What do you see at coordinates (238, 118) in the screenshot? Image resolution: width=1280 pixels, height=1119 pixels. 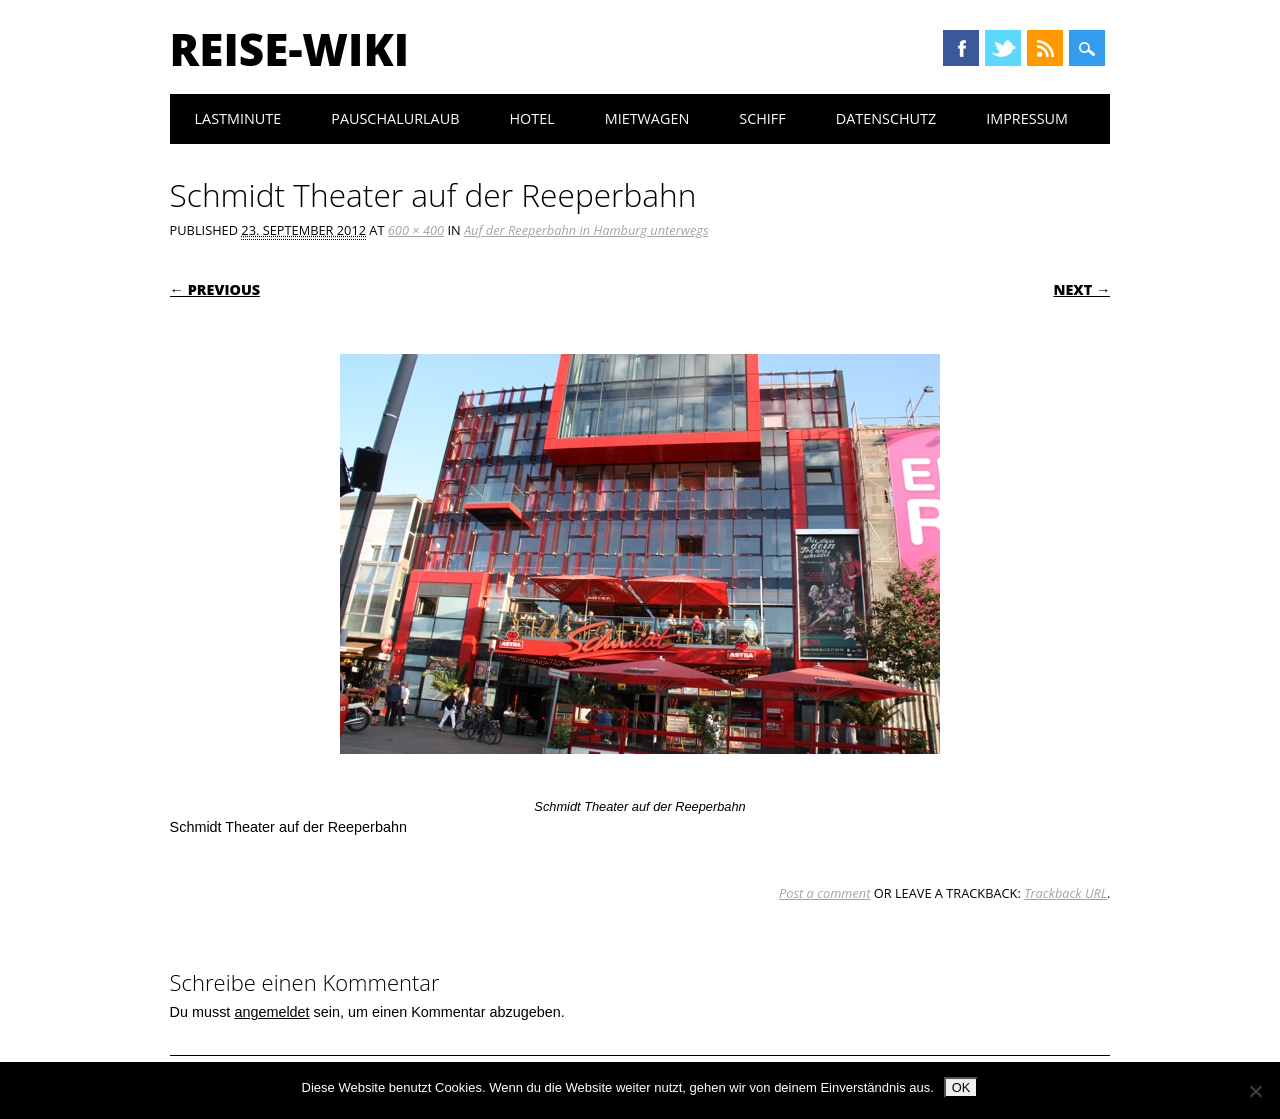 I see `Lastminute` at bounding box center [238, 118].